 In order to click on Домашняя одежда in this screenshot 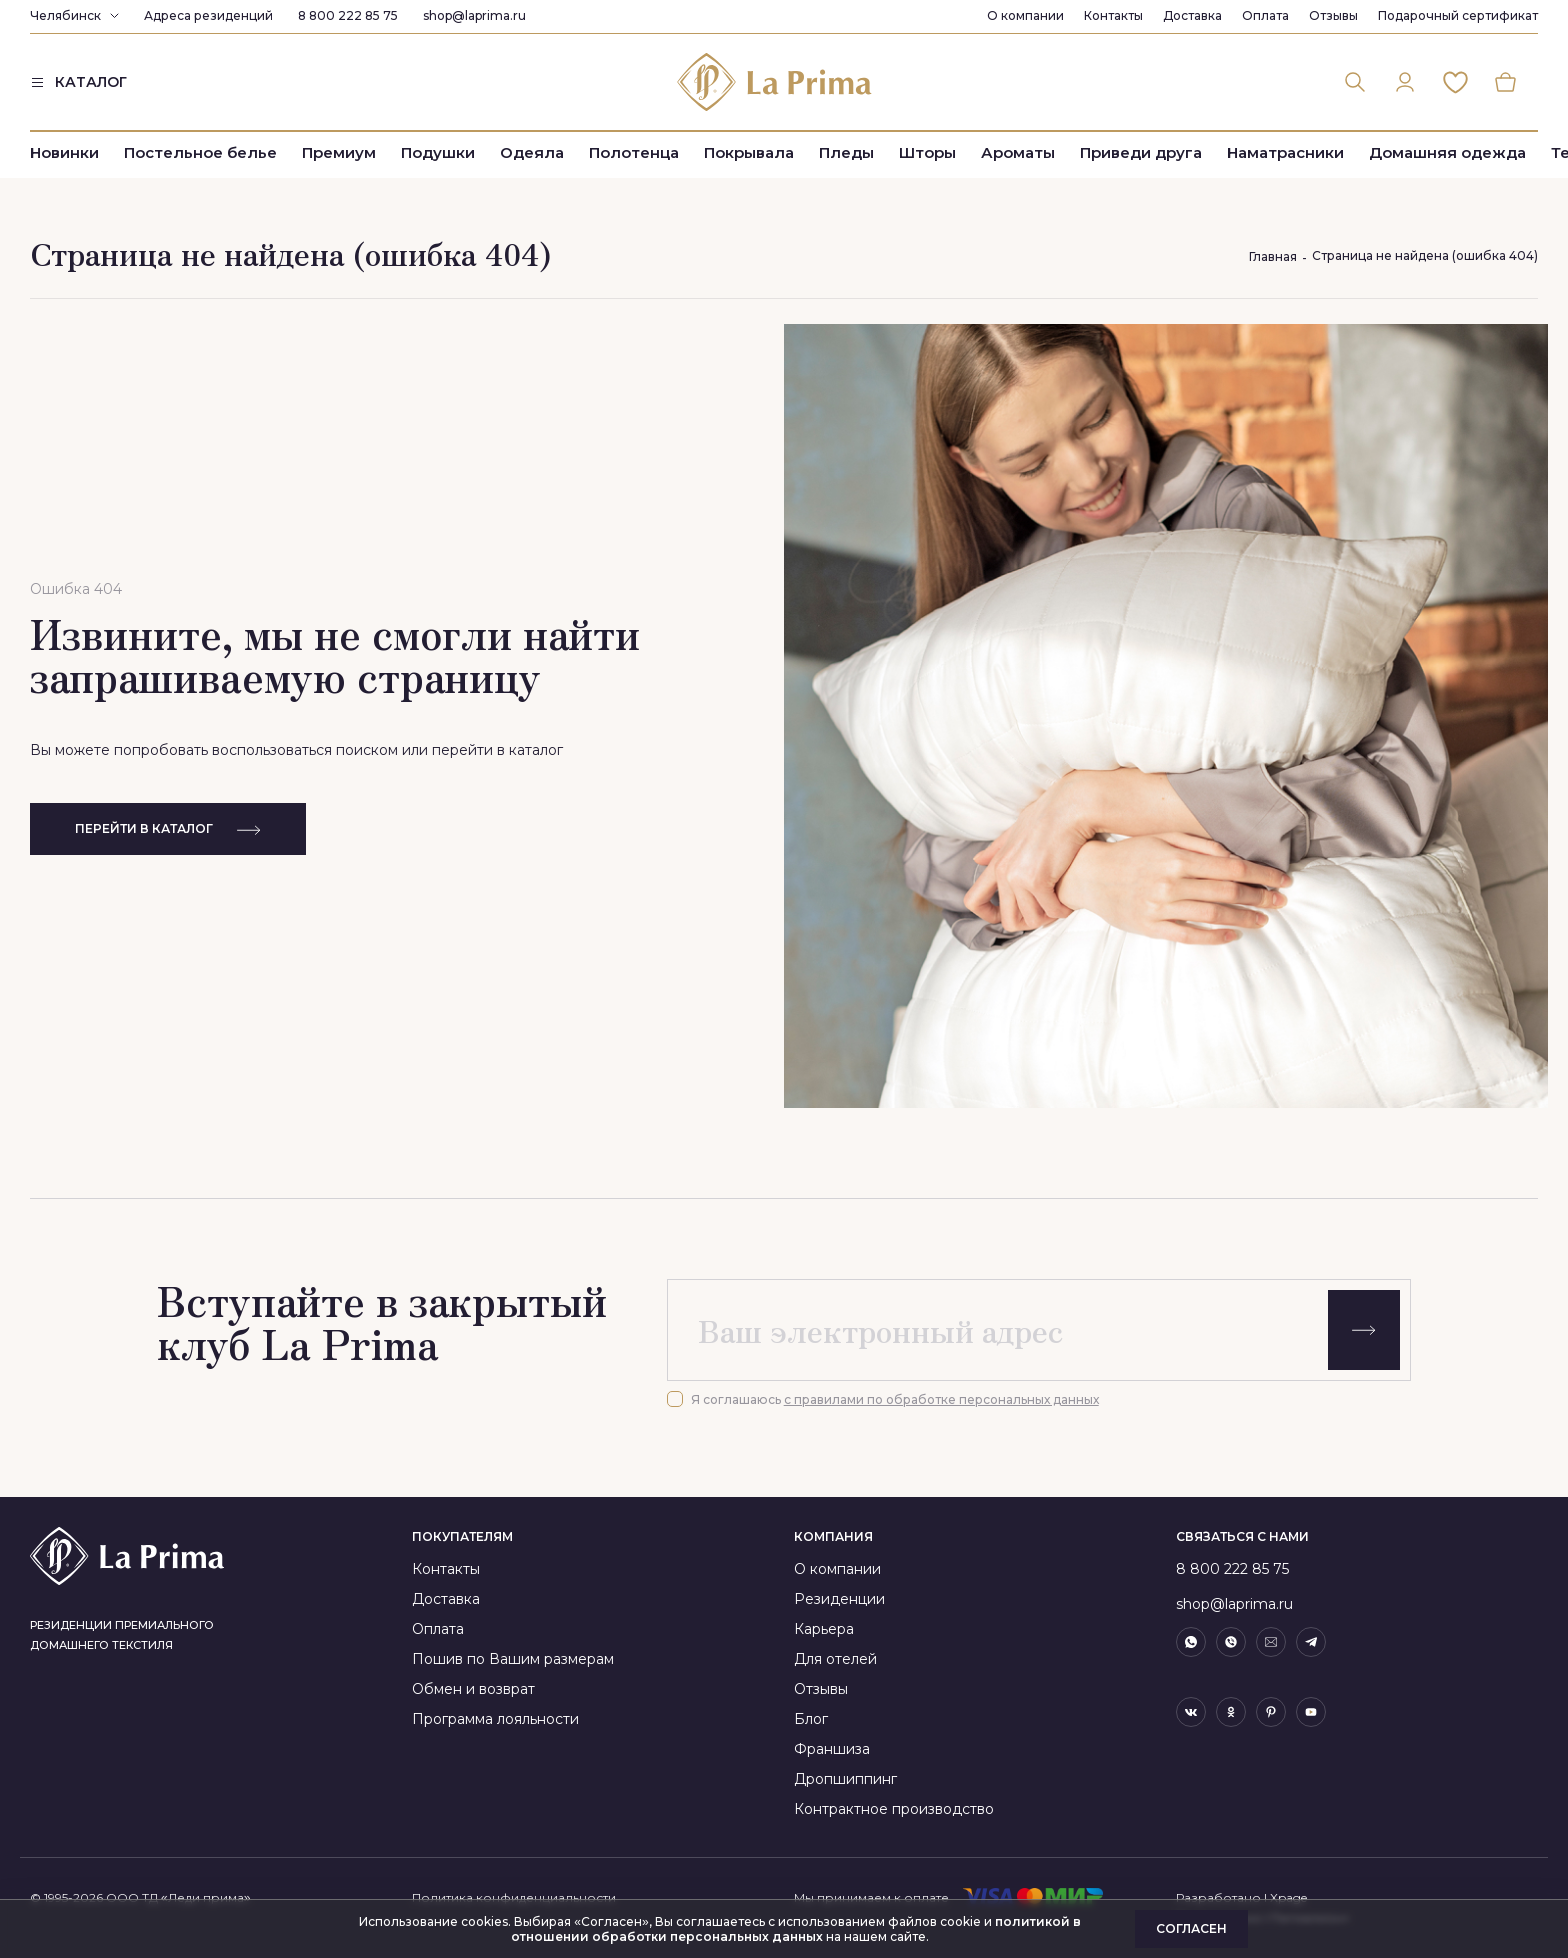, I will do `click(1447, 152)`.